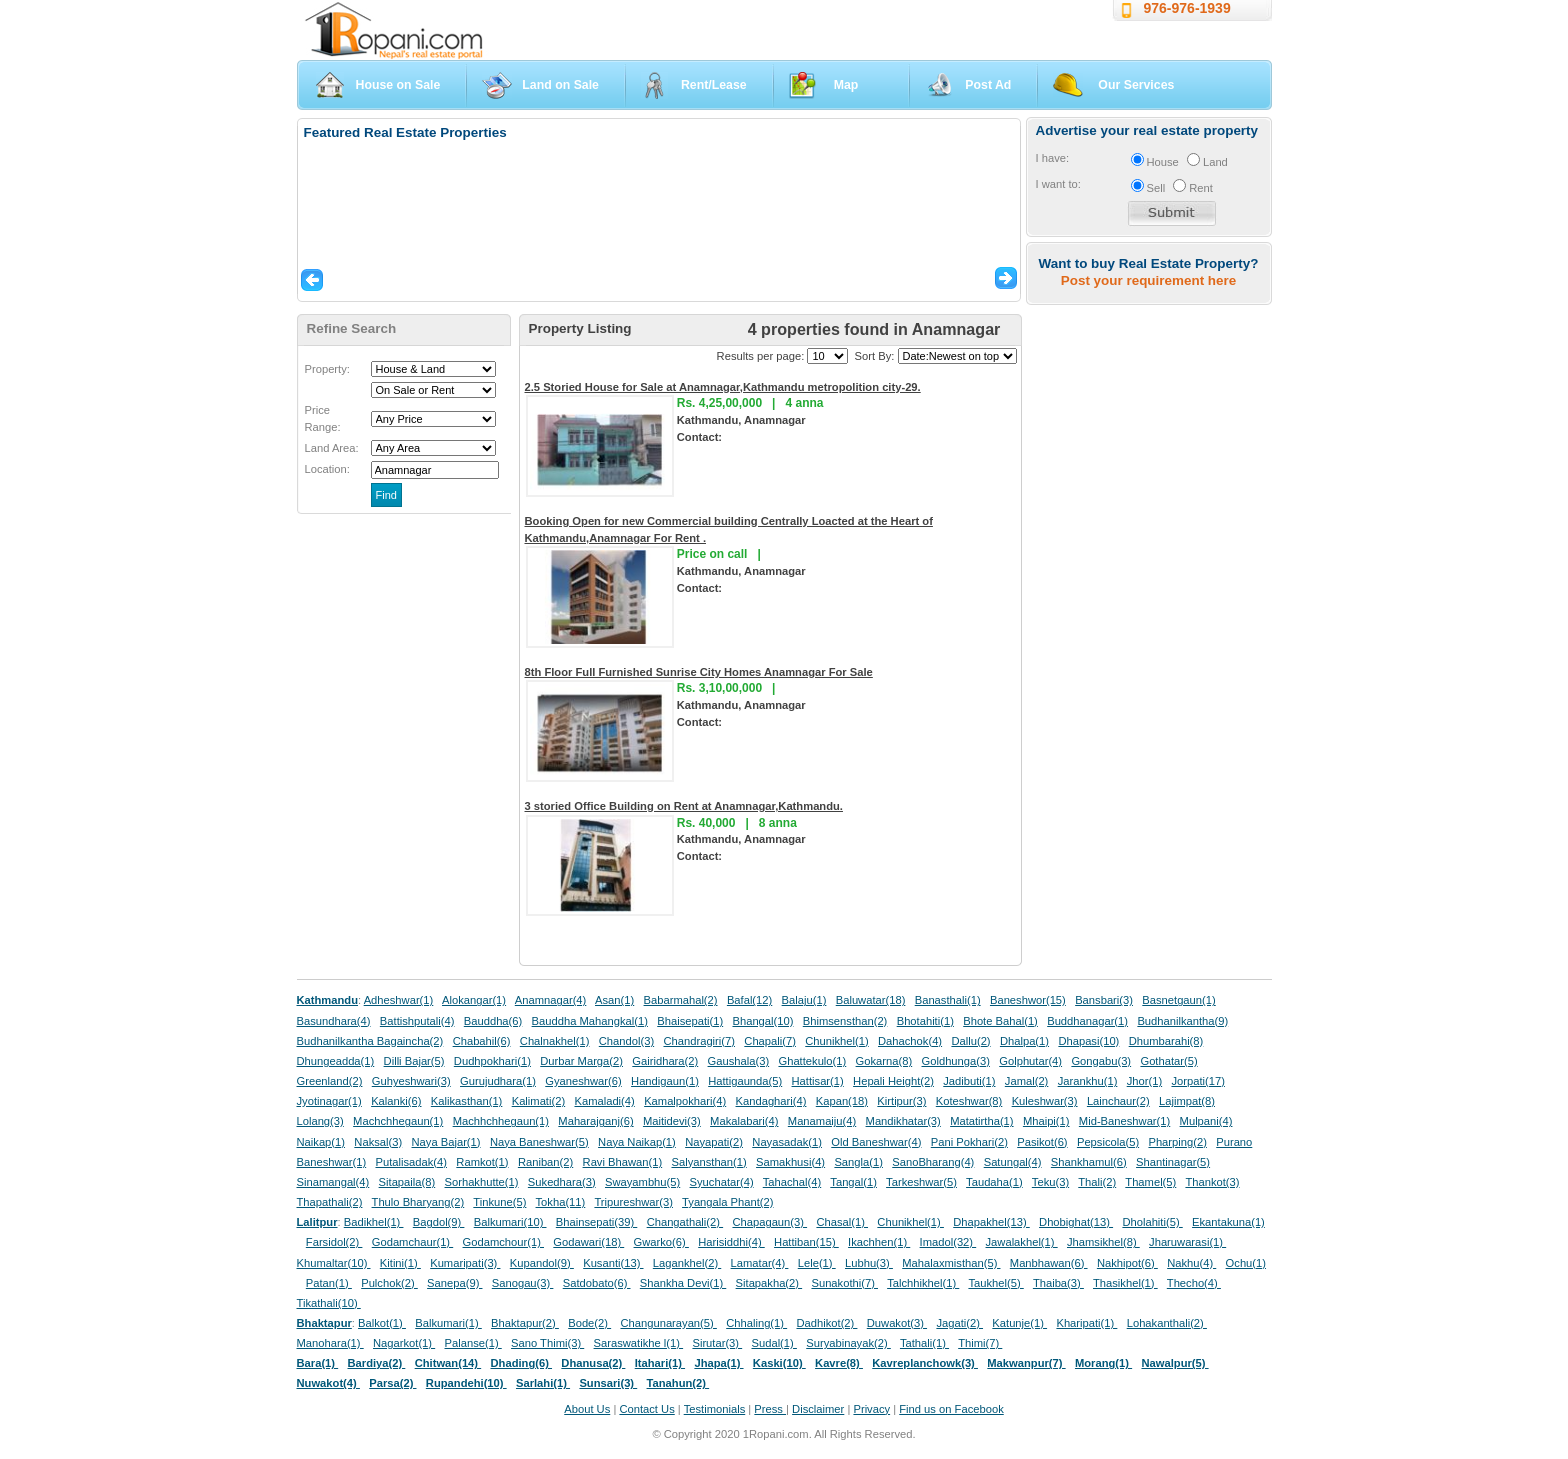  I want to click on Jadibuti(1), so click(969, 1081).